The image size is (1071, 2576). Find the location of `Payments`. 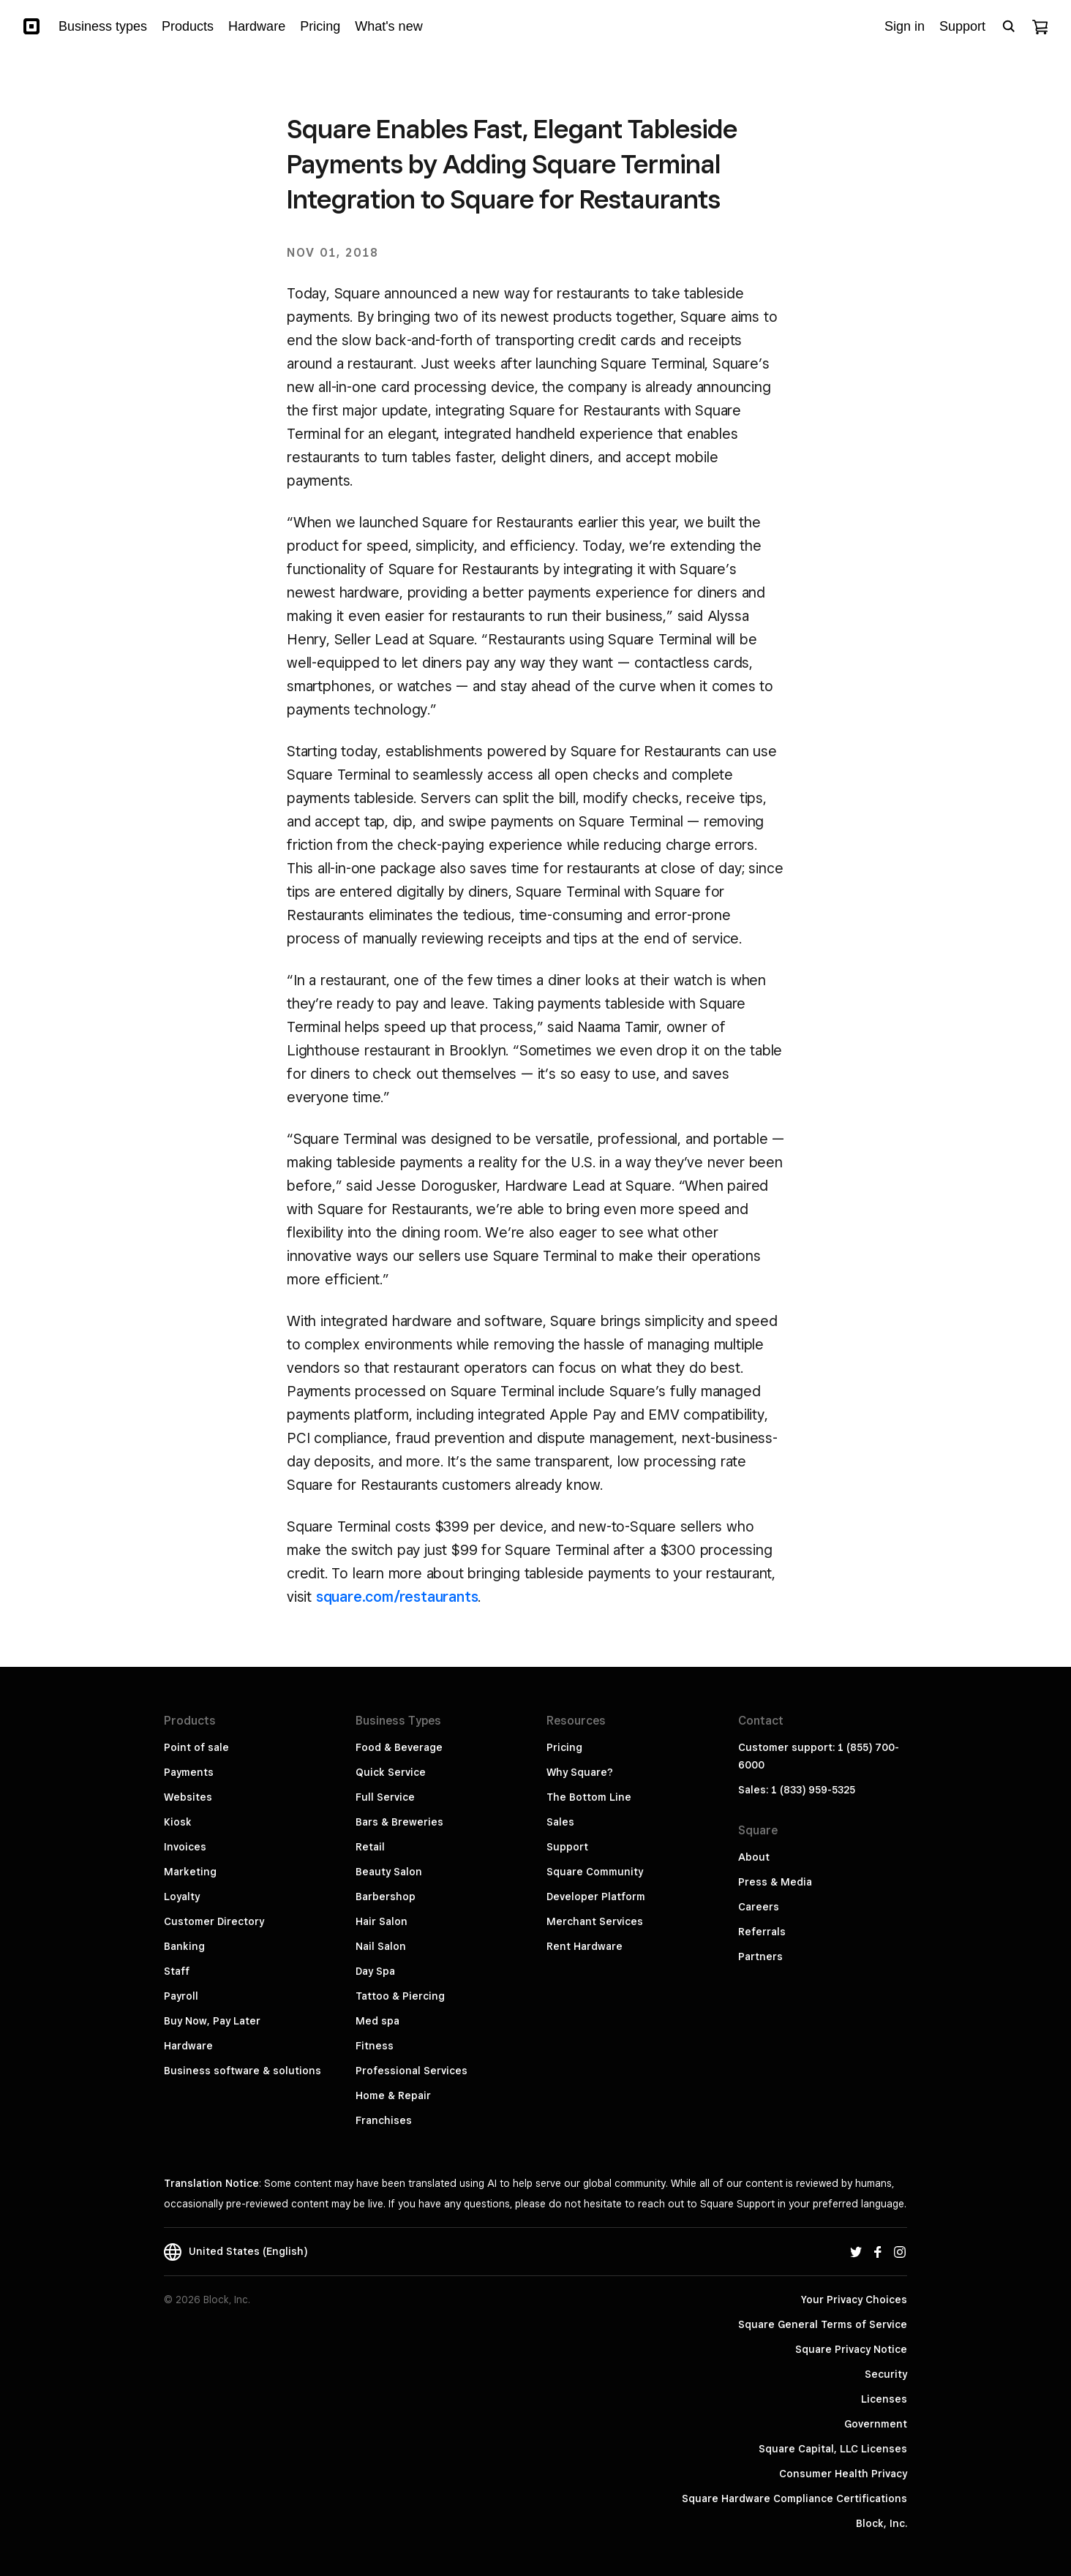

Payments is located at coordinates (189, 1772).